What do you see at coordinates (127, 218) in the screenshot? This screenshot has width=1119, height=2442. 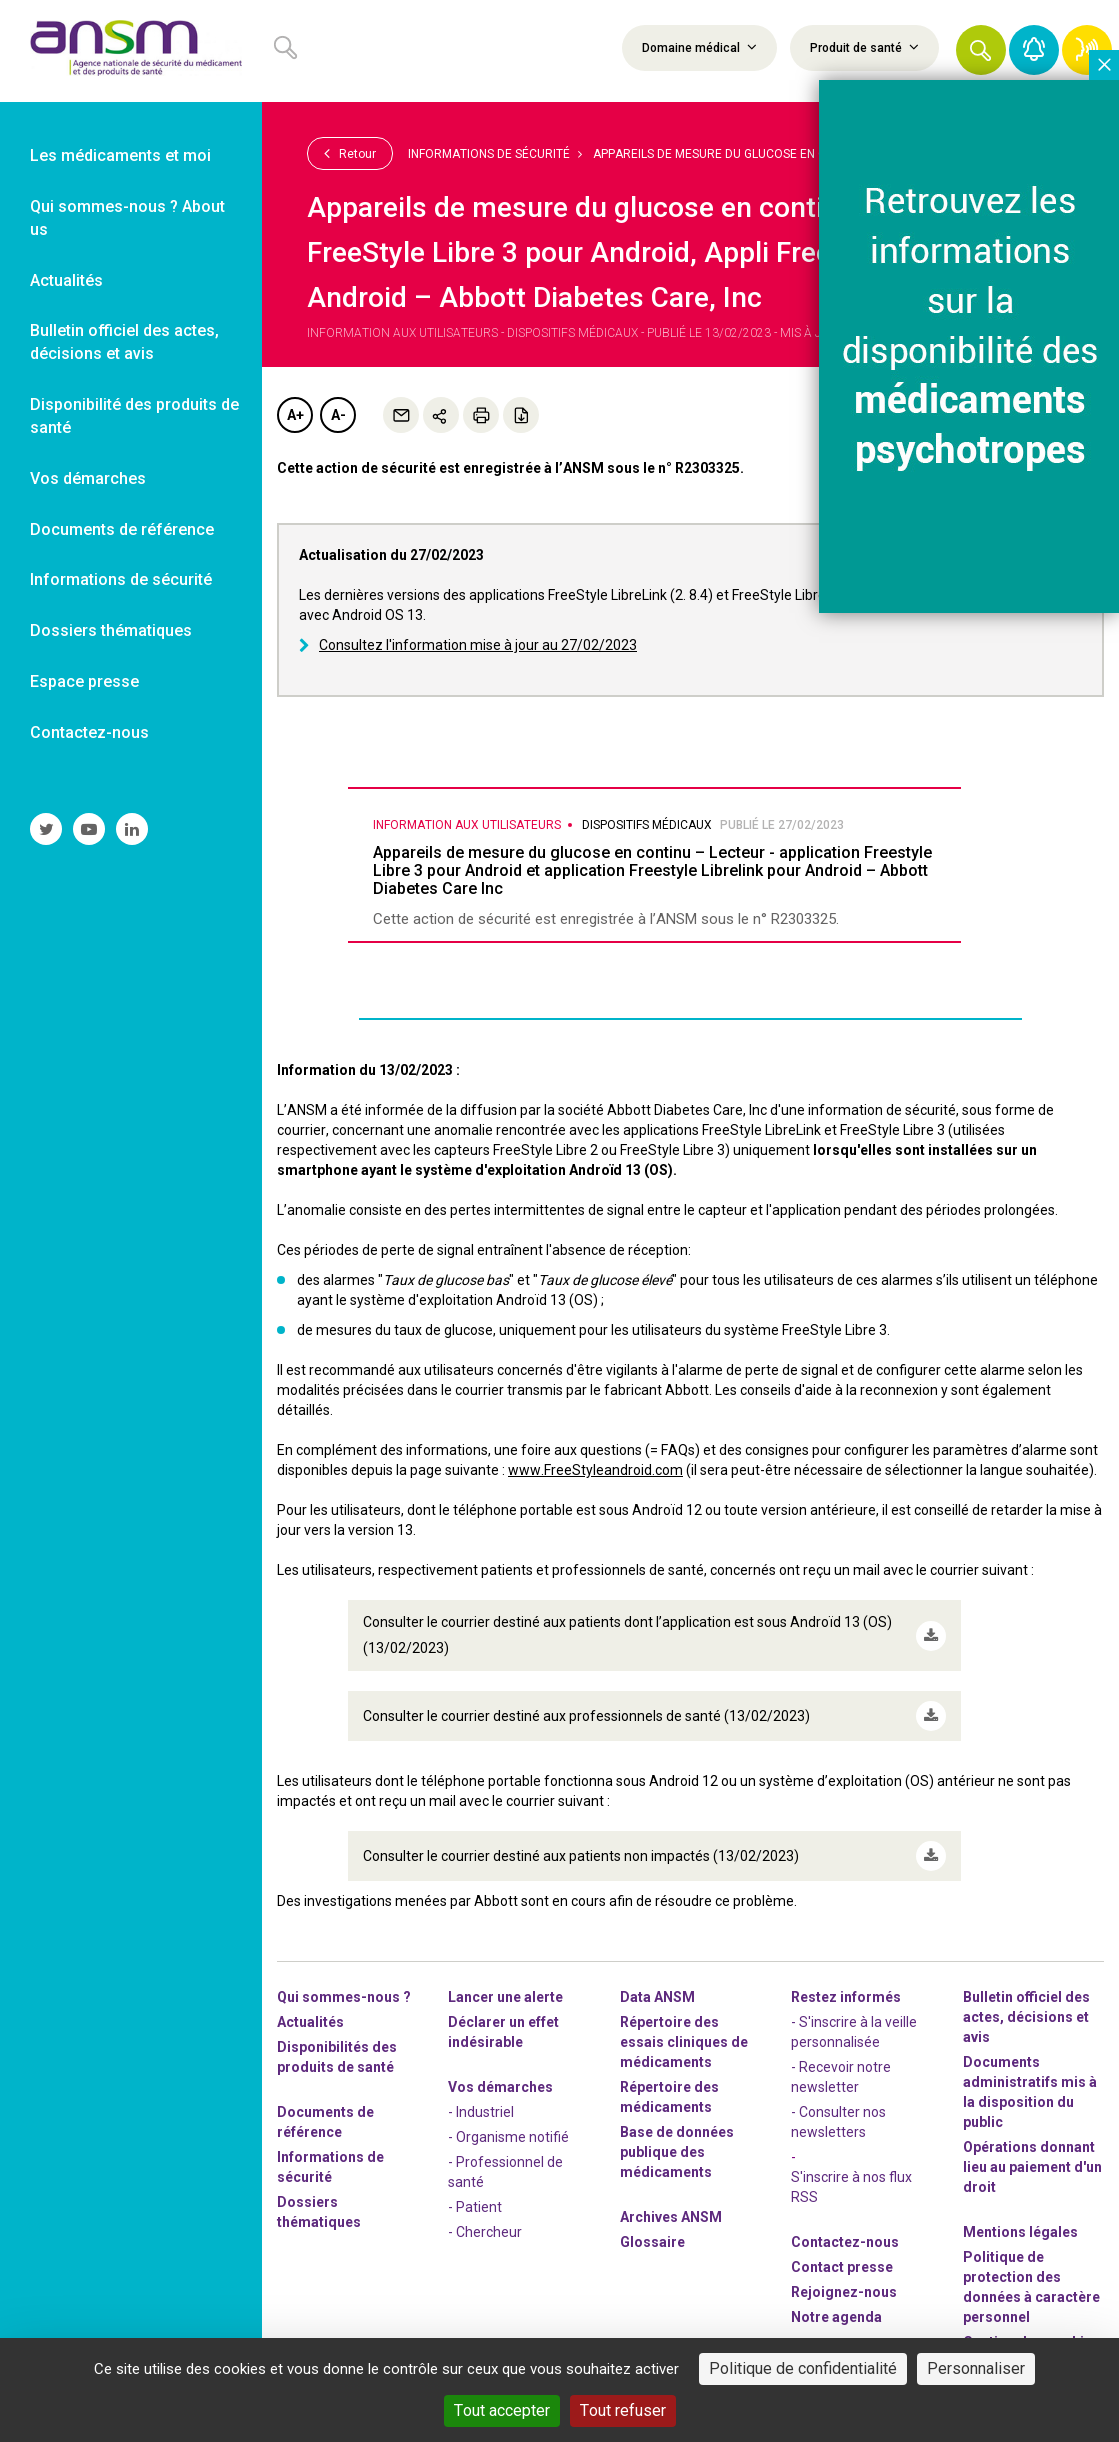 I see `Qui sommes-nous ? About us [link]` at bounding box center [127, 218].